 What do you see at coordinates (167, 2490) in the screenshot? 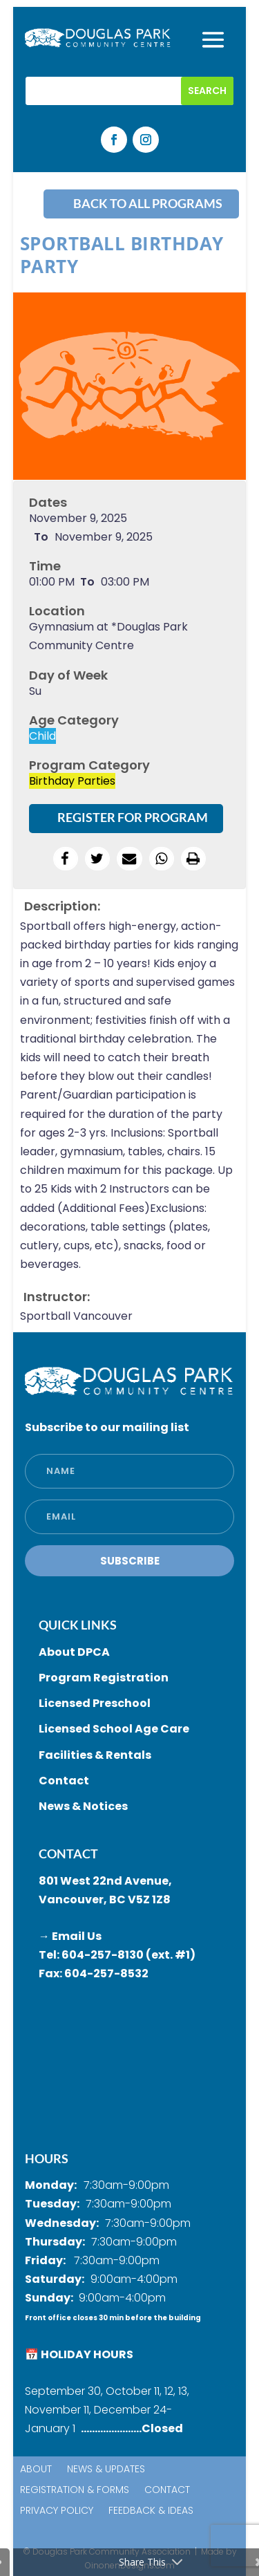
I see `Contact` at bounding box center [167, 2490].